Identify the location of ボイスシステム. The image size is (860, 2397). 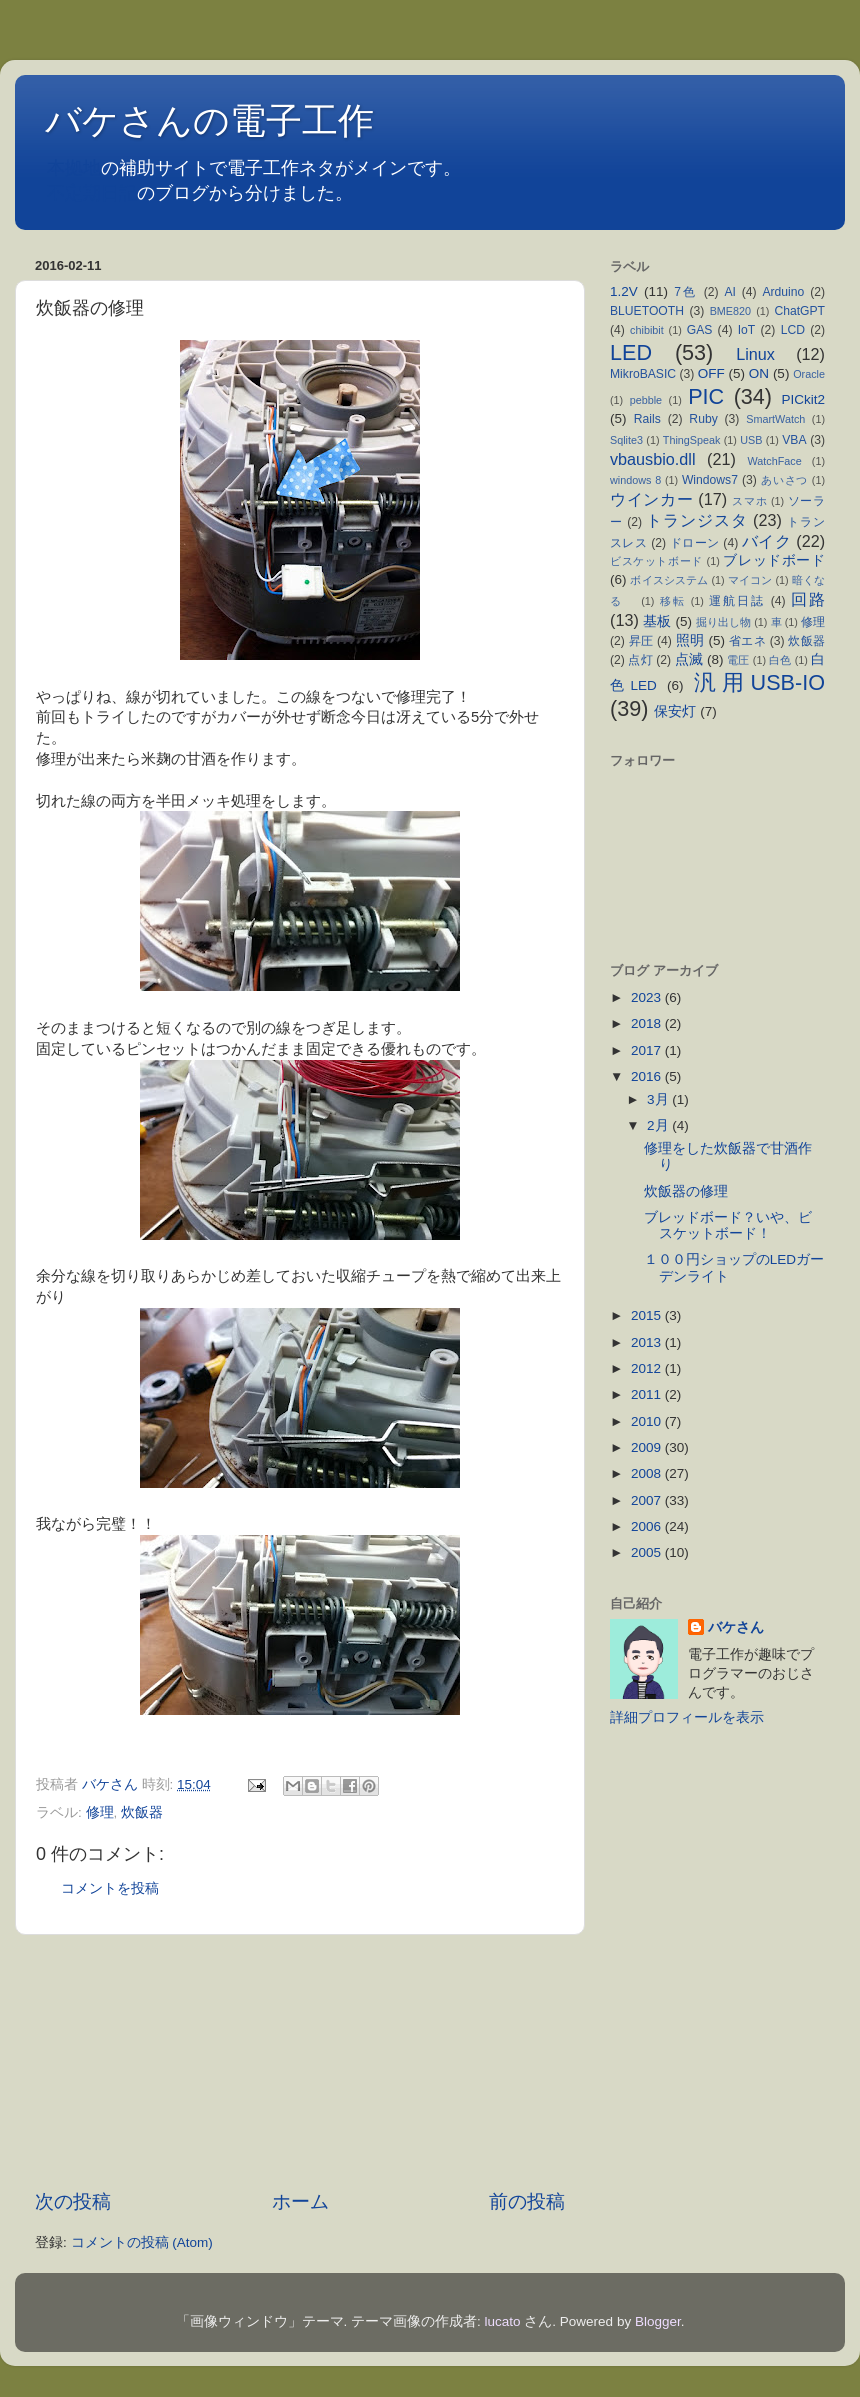
(669, 580).